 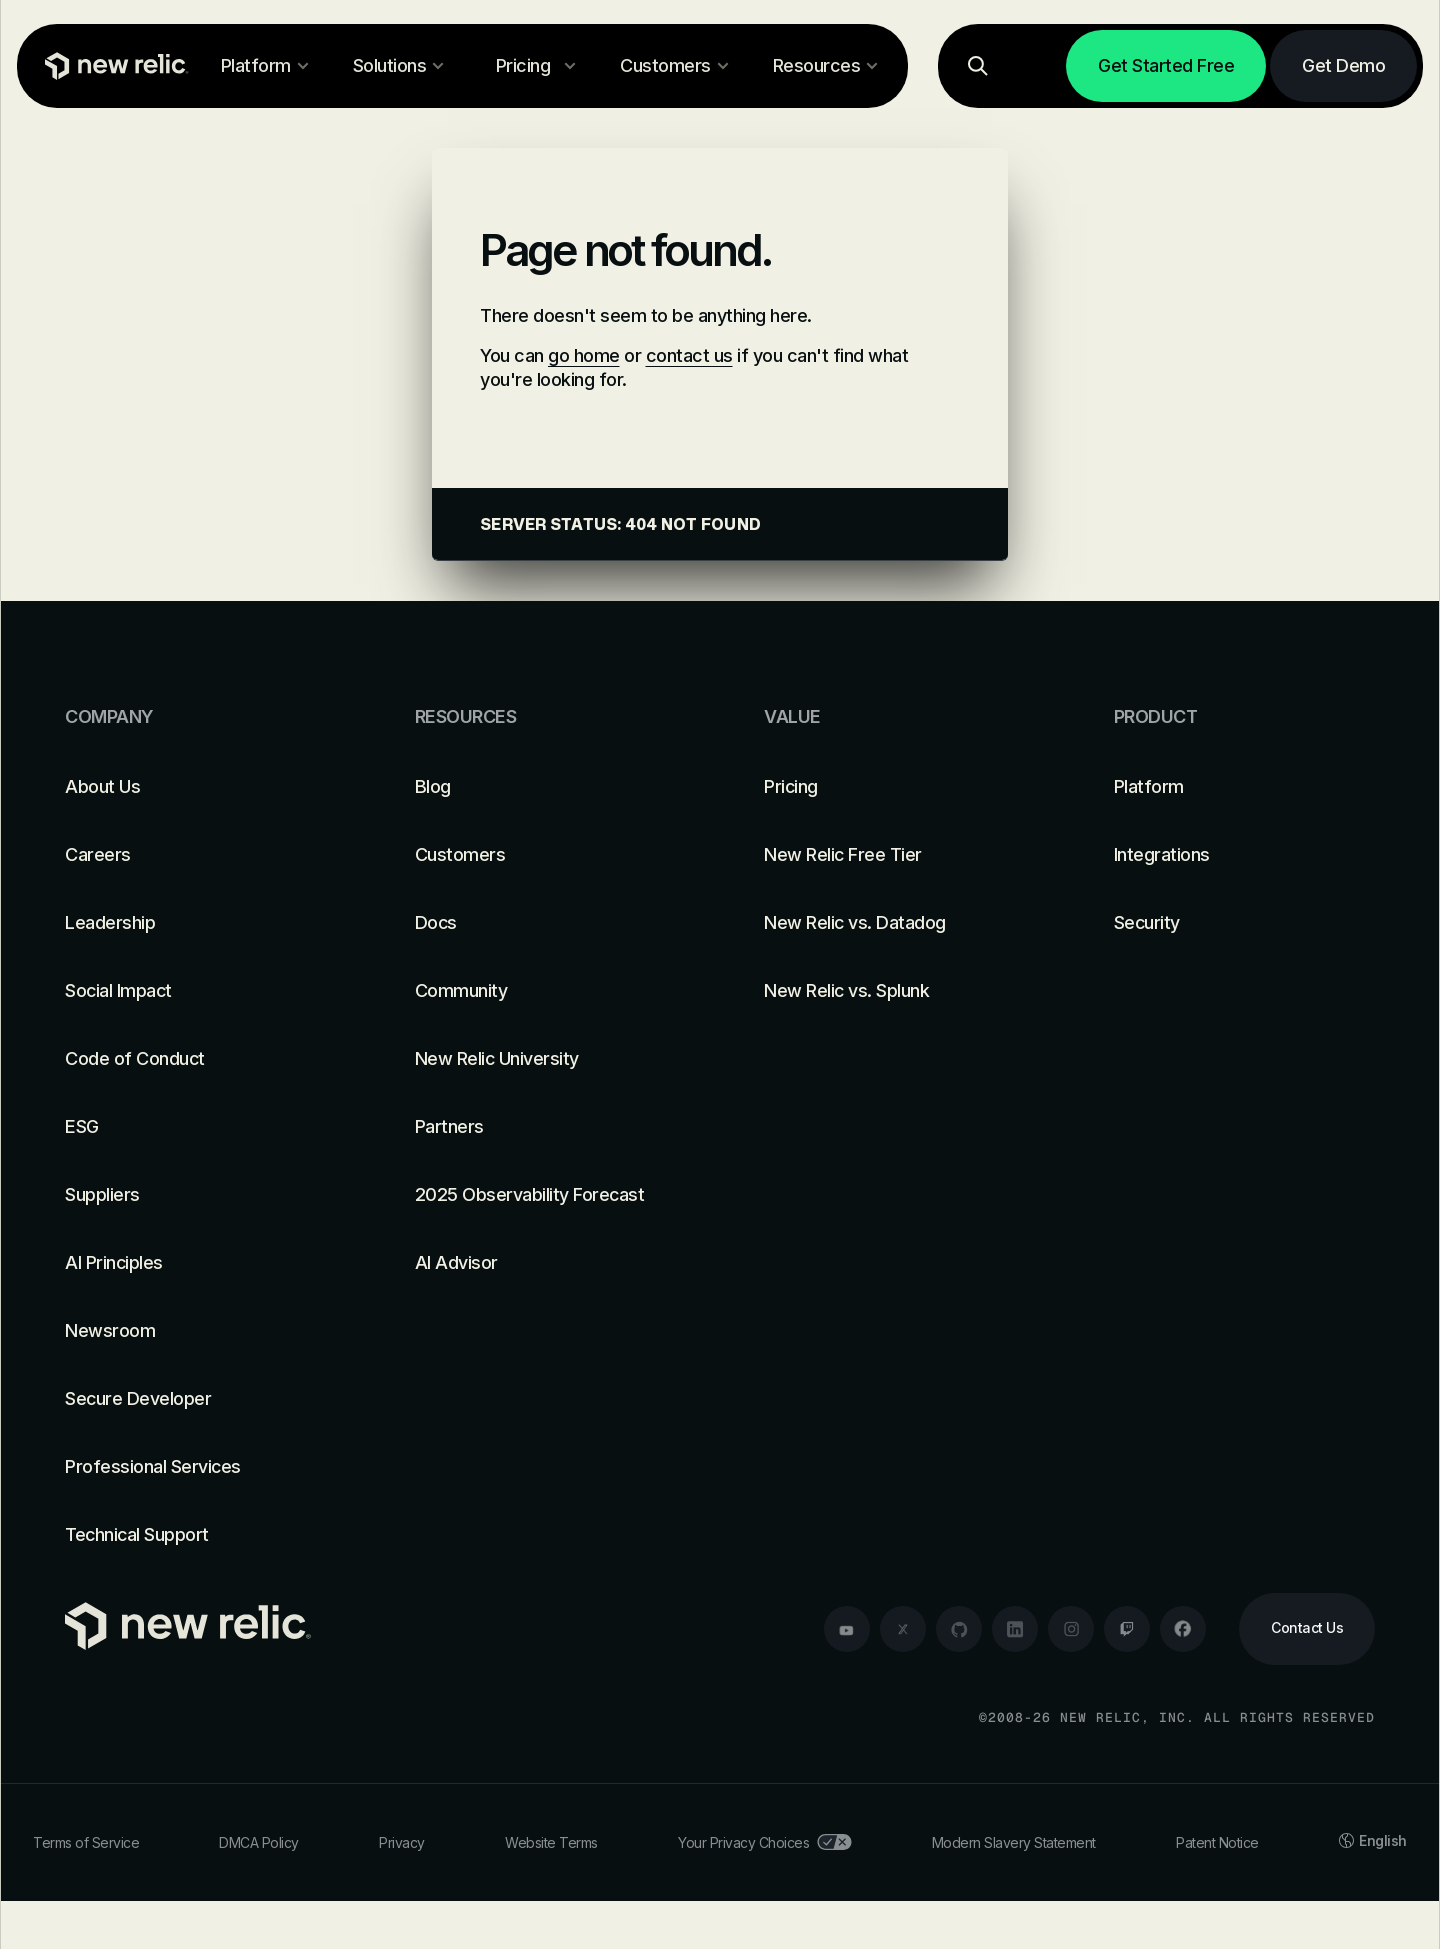 What do you see at coordinates (196, 1195) in the screenshot?
I see `[Suppliers]` at bounding box center [196, 1195].